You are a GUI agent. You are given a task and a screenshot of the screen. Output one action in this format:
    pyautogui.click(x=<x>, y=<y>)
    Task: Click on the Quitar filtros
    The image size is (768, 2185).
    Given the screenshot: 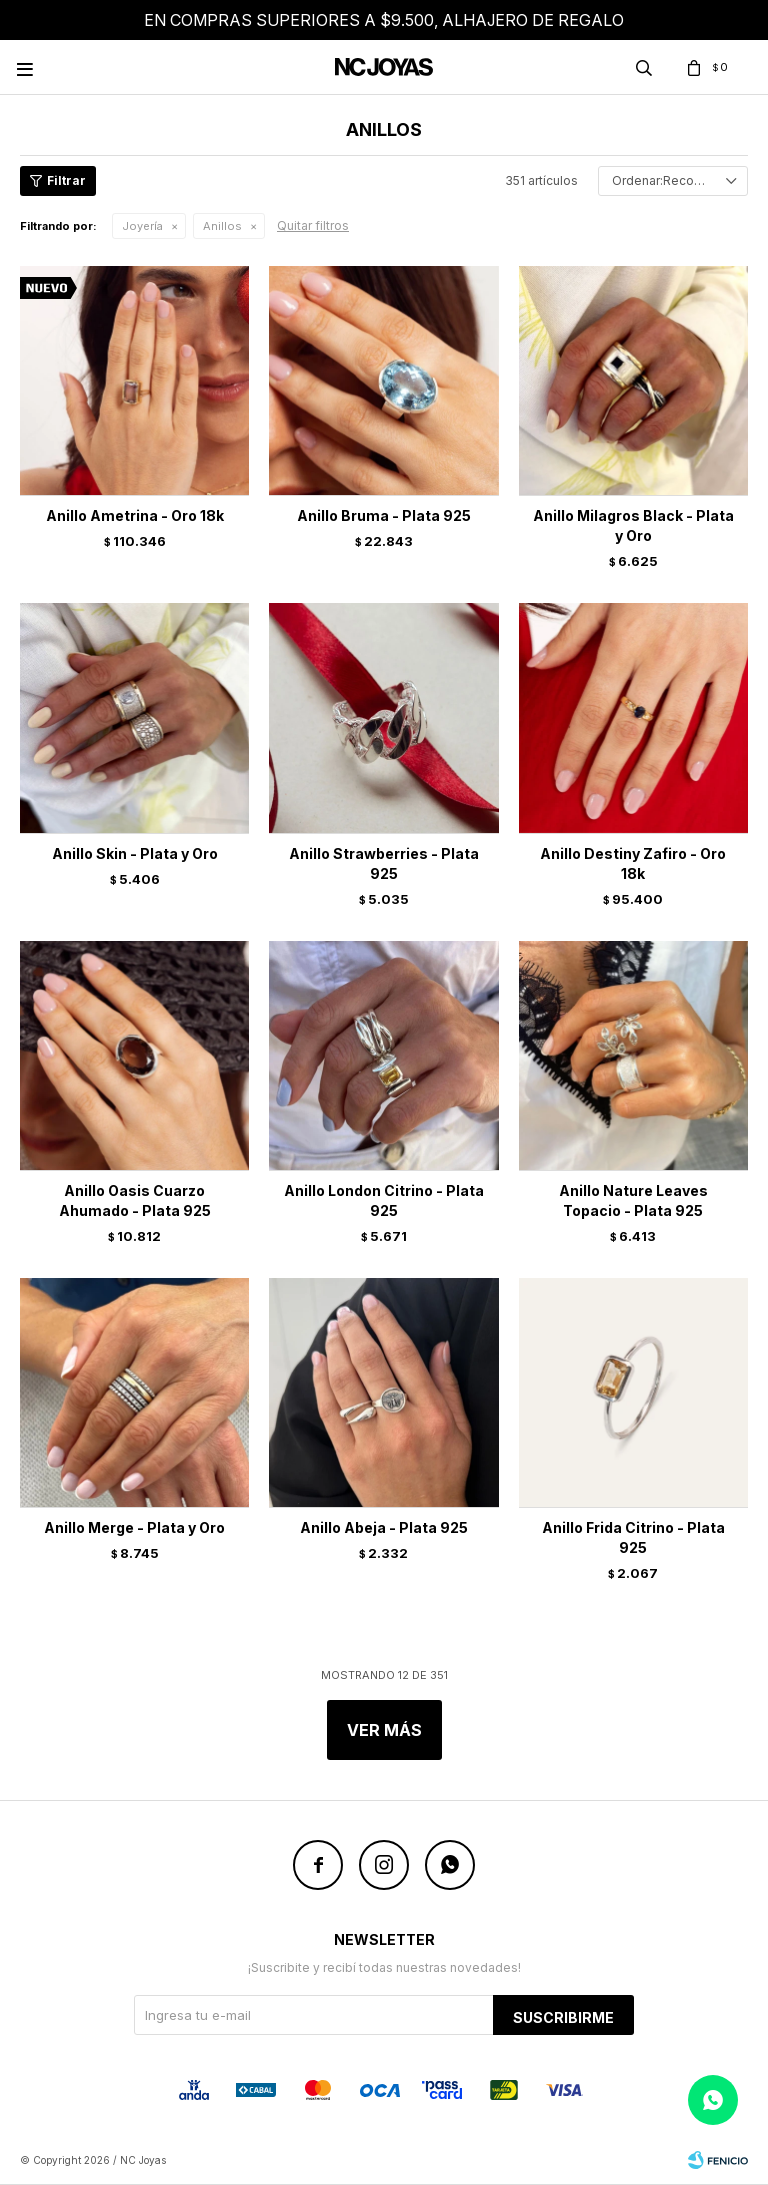 What is the action you would take?
    pyautogui.click(x=313, y=225)
    